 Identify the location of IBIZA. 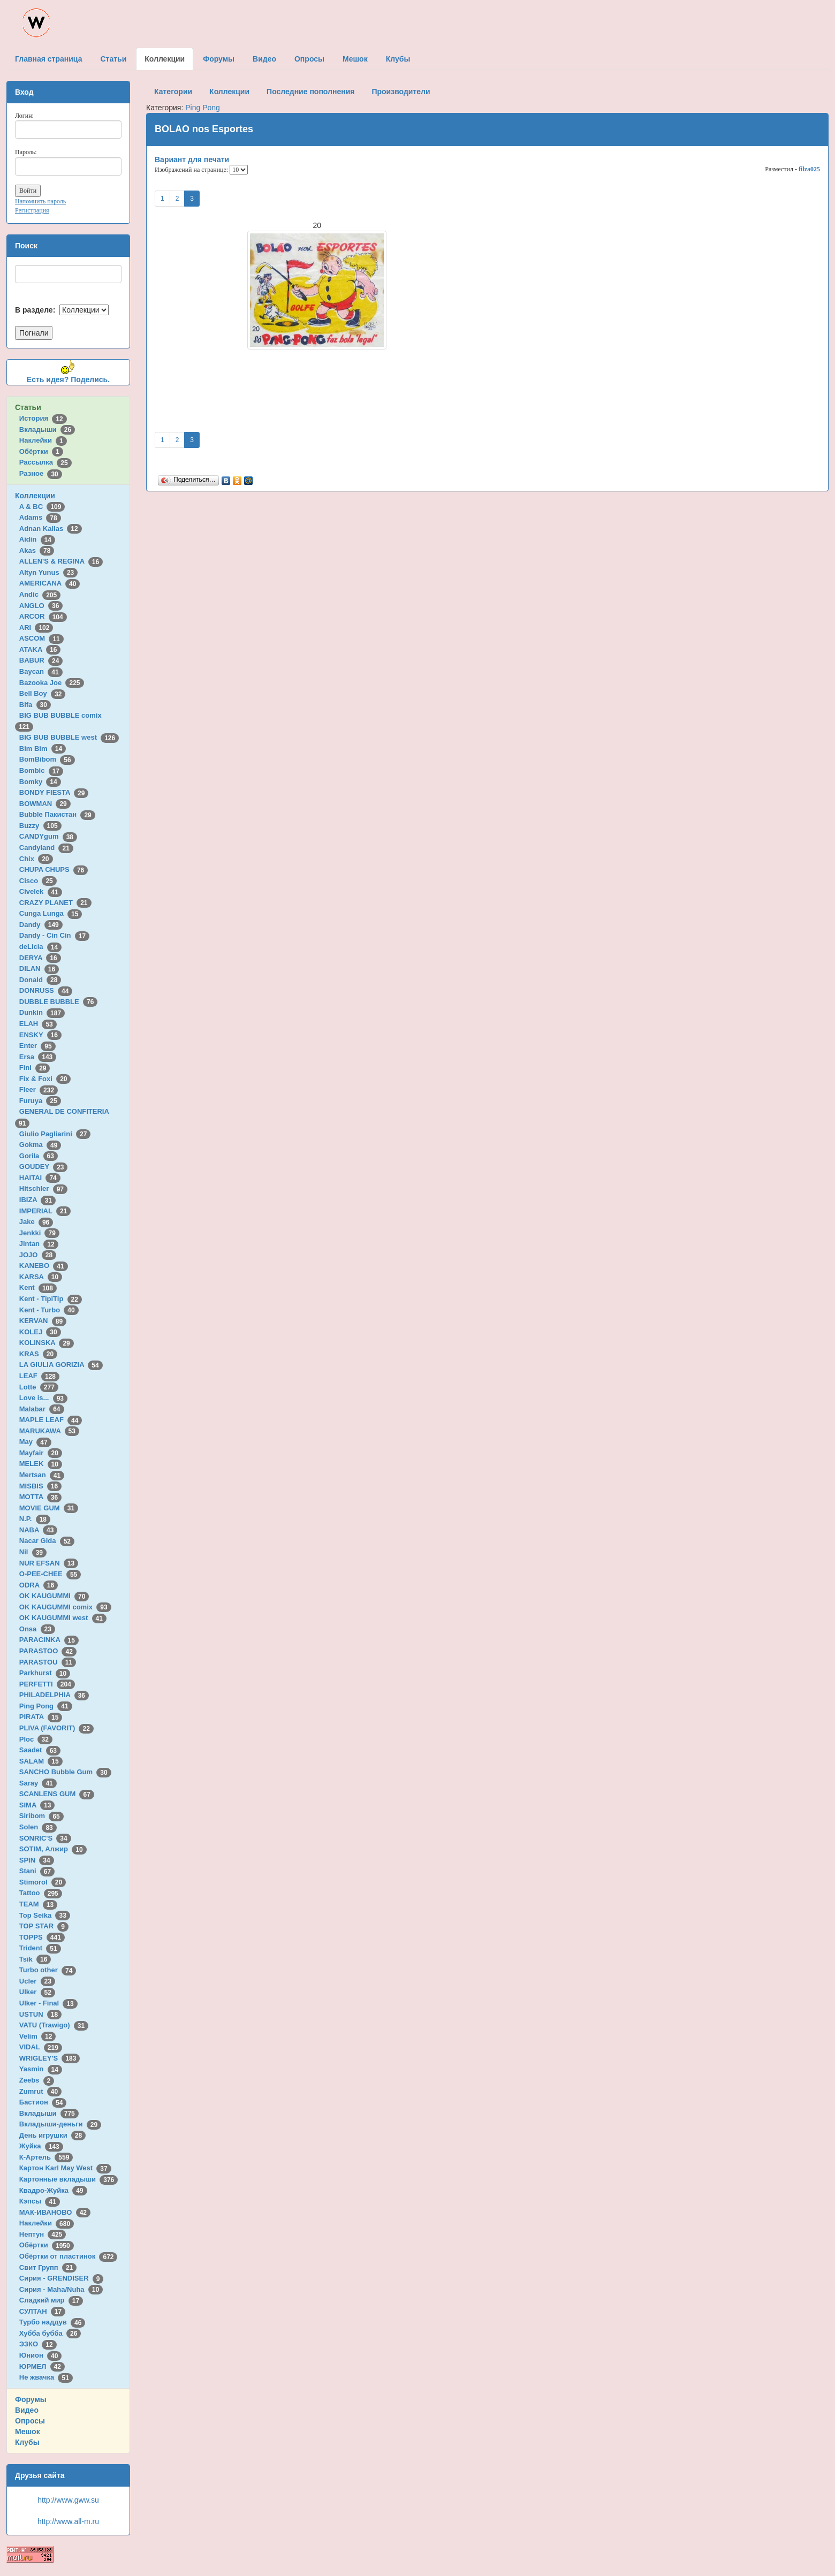
(37, 1200).